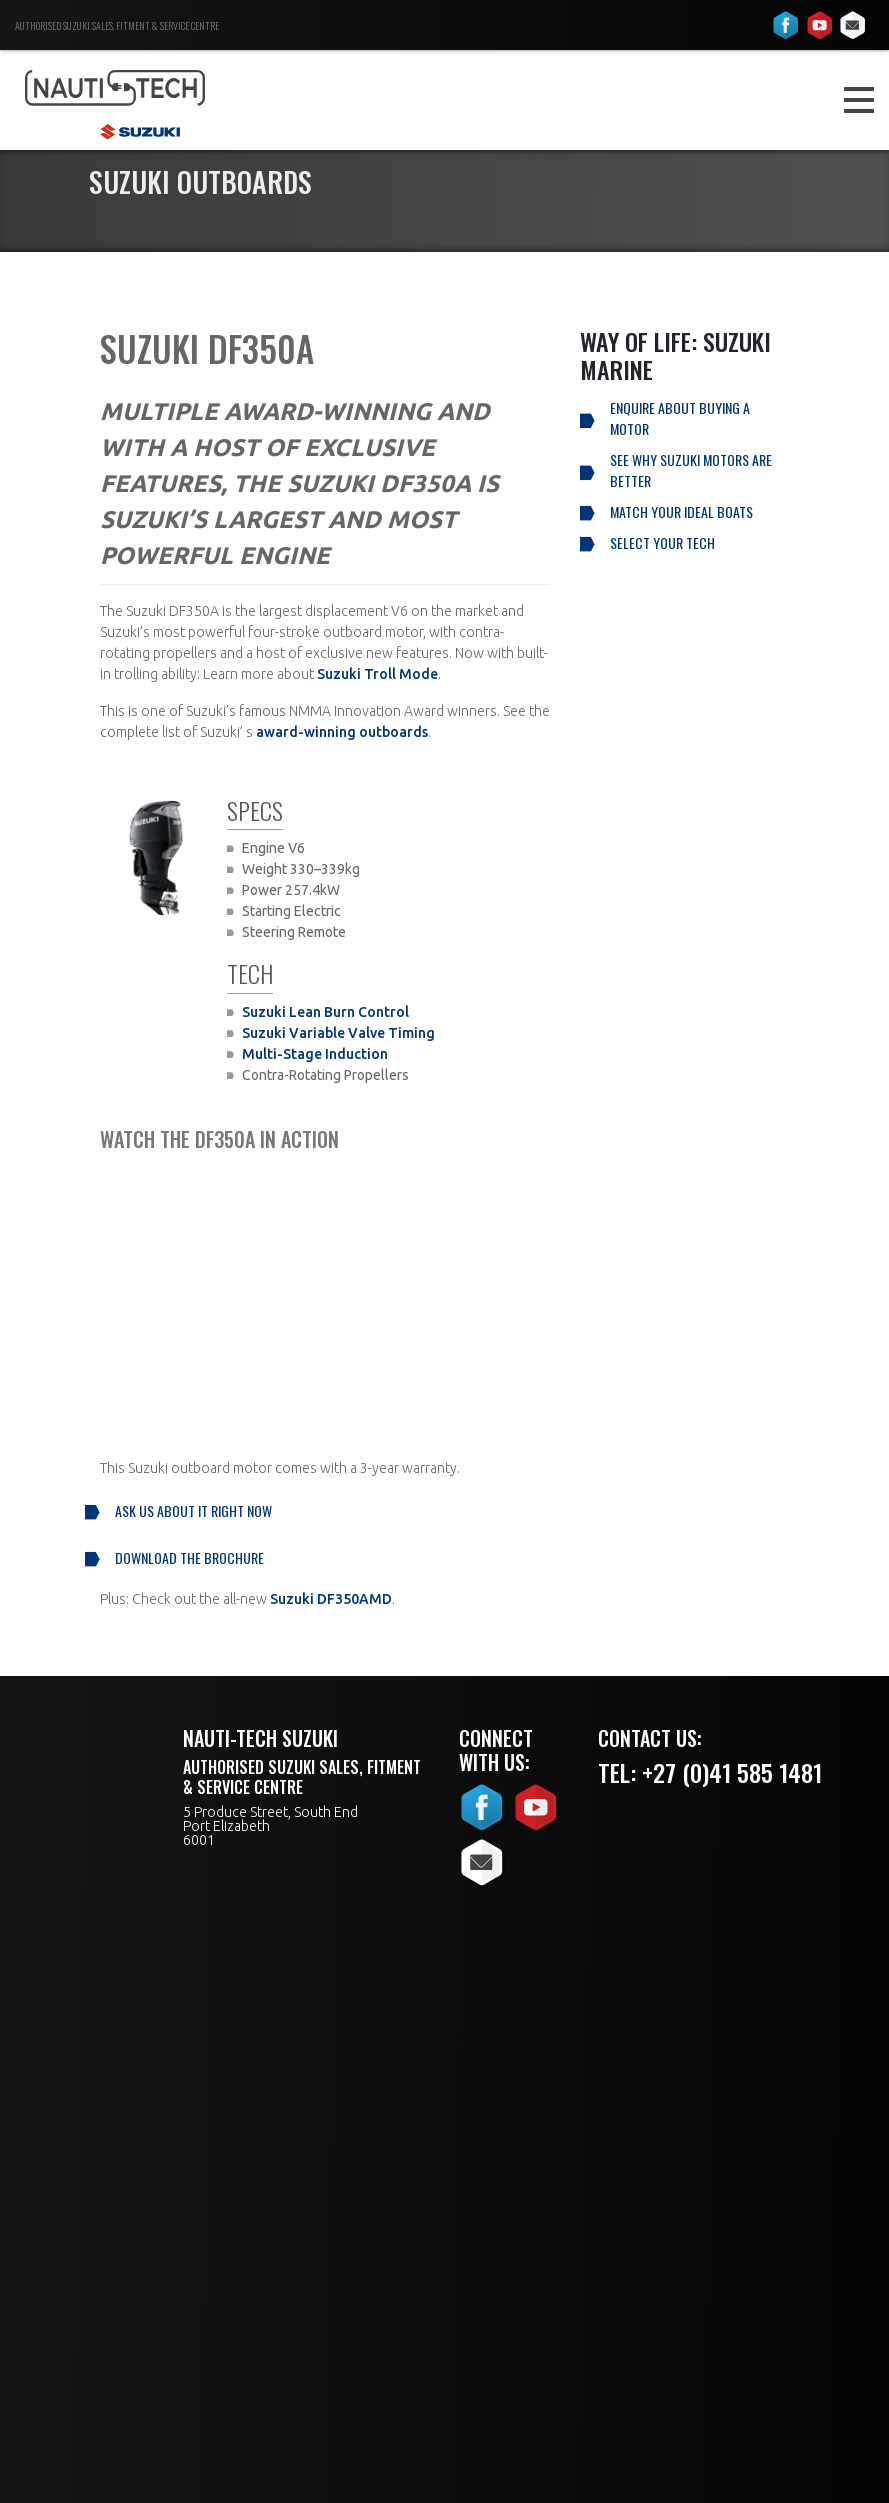  I want to click on Suzuki Troll Mode, so click(377, 674).